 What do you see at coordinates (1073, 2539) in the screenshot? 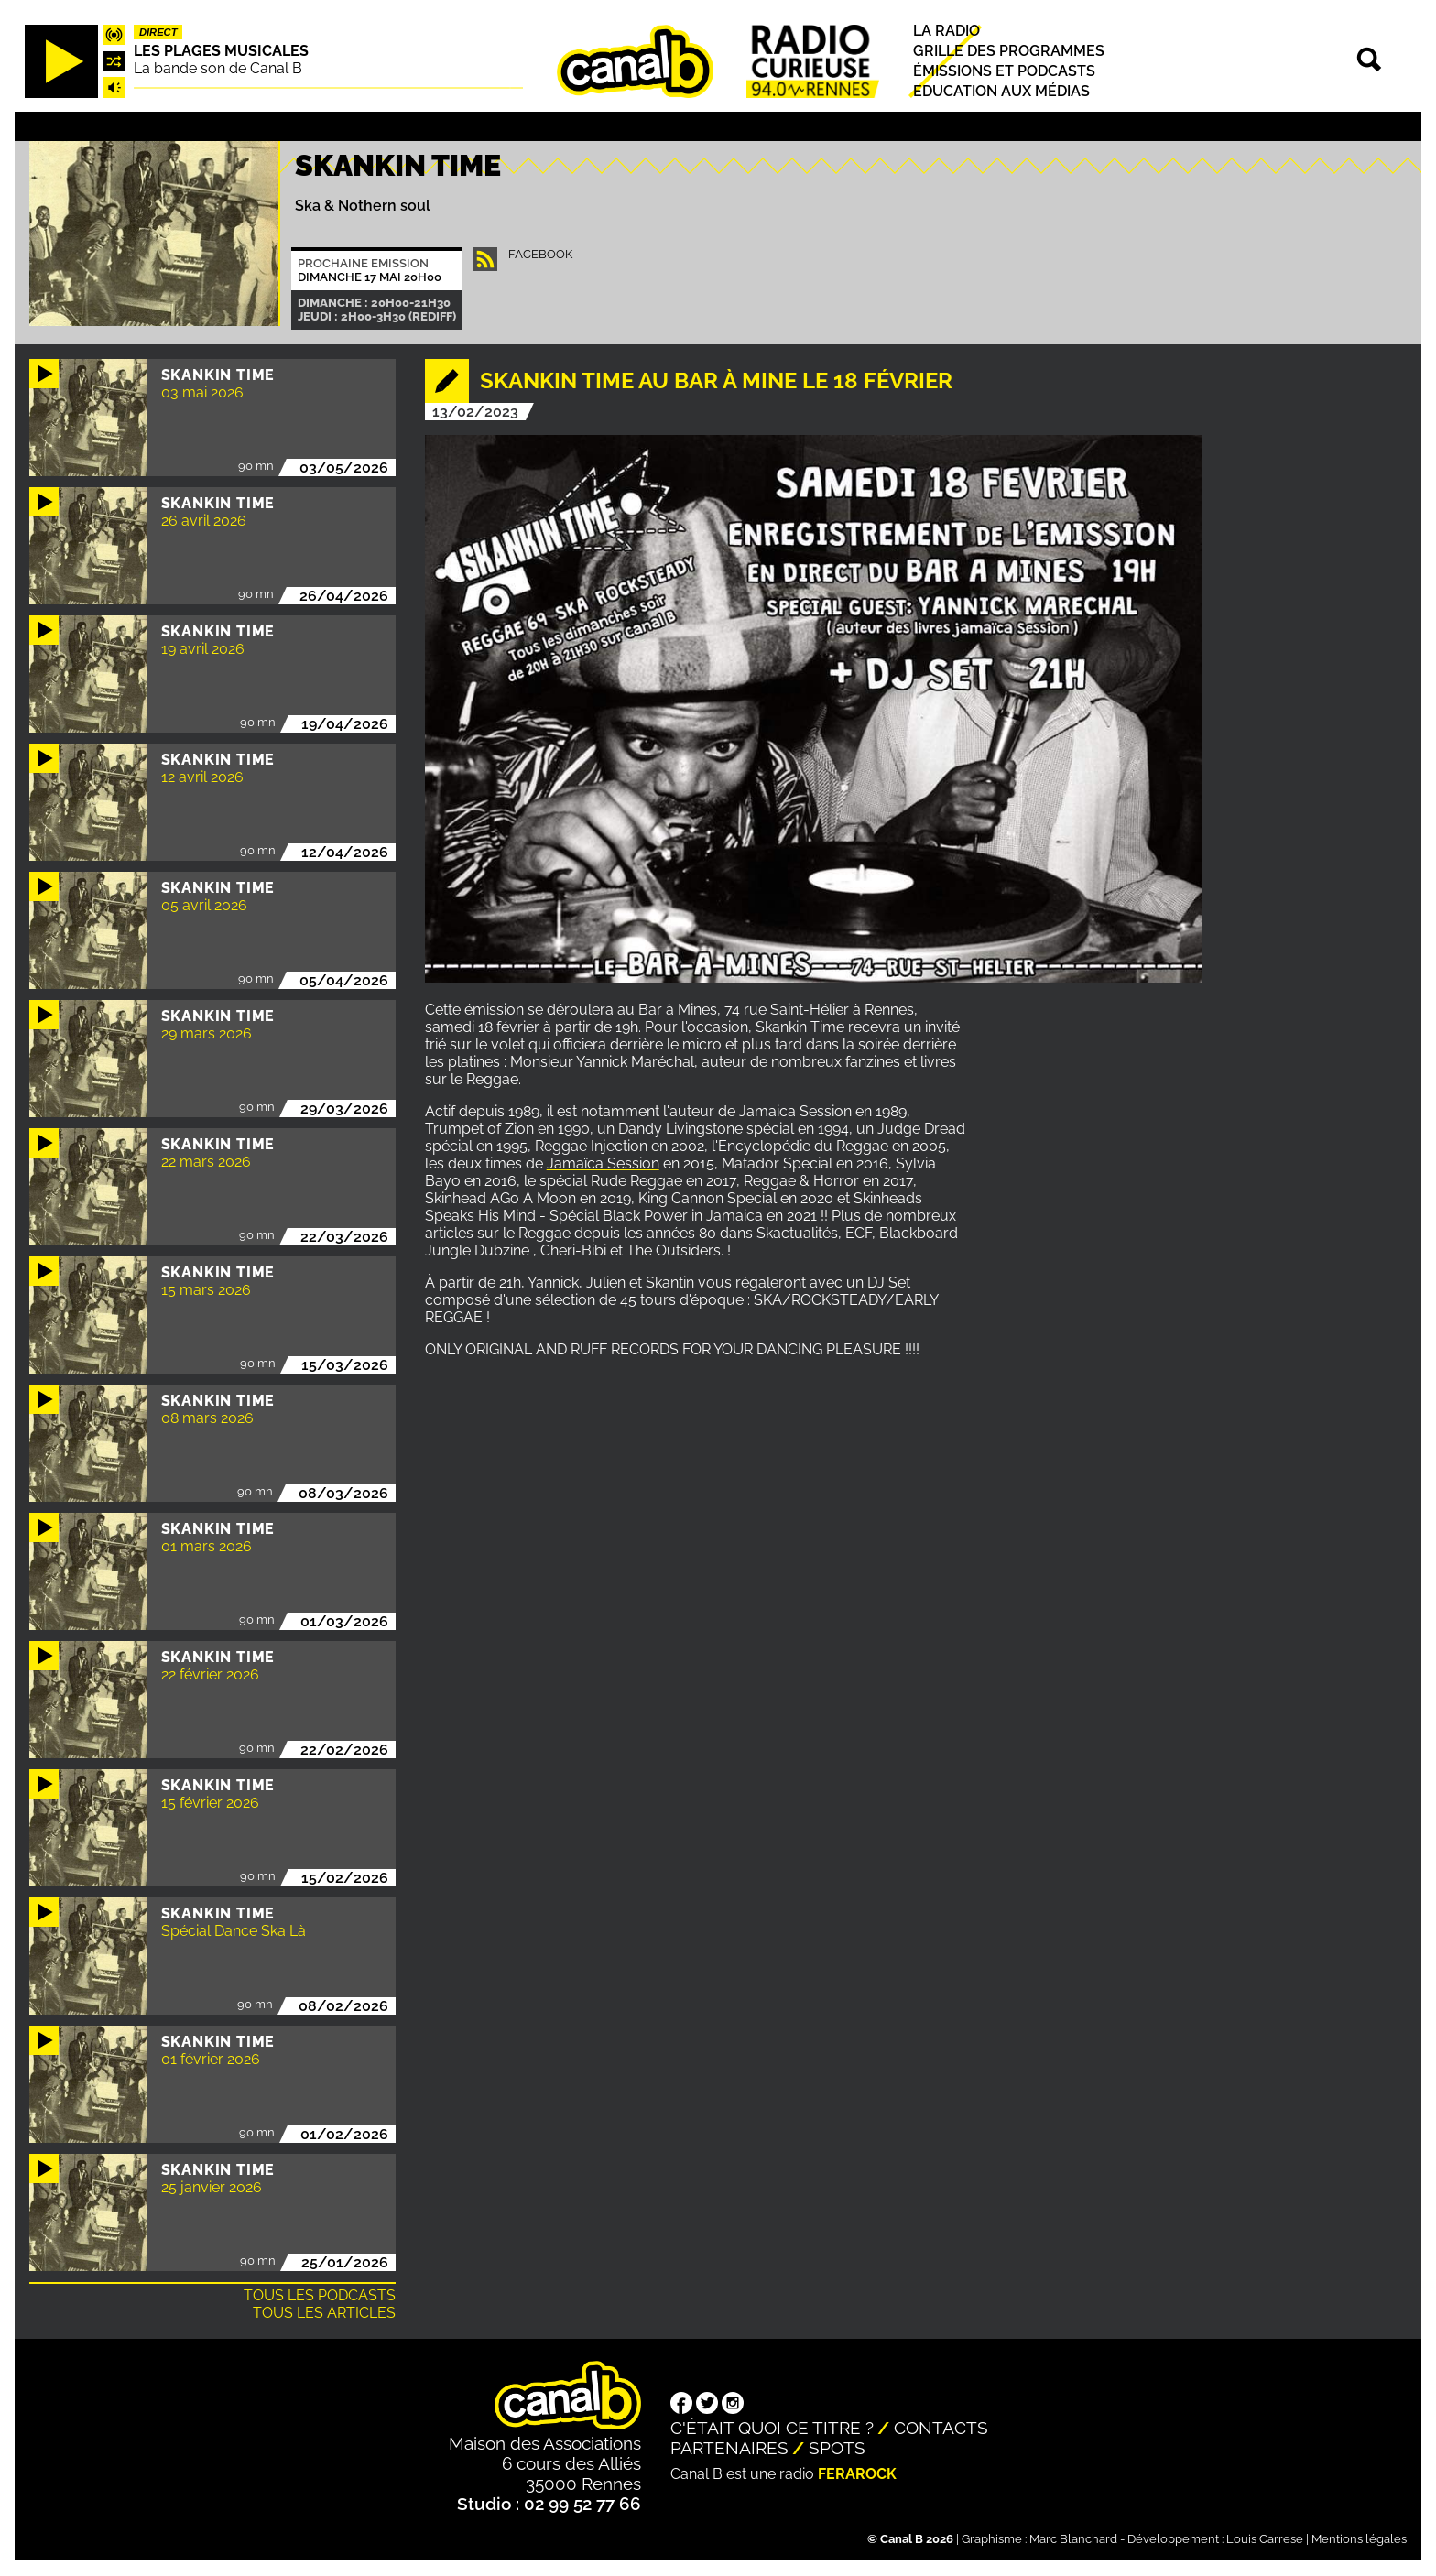
I see `Marc Blanchard` at bounding box center [1073, 2539].